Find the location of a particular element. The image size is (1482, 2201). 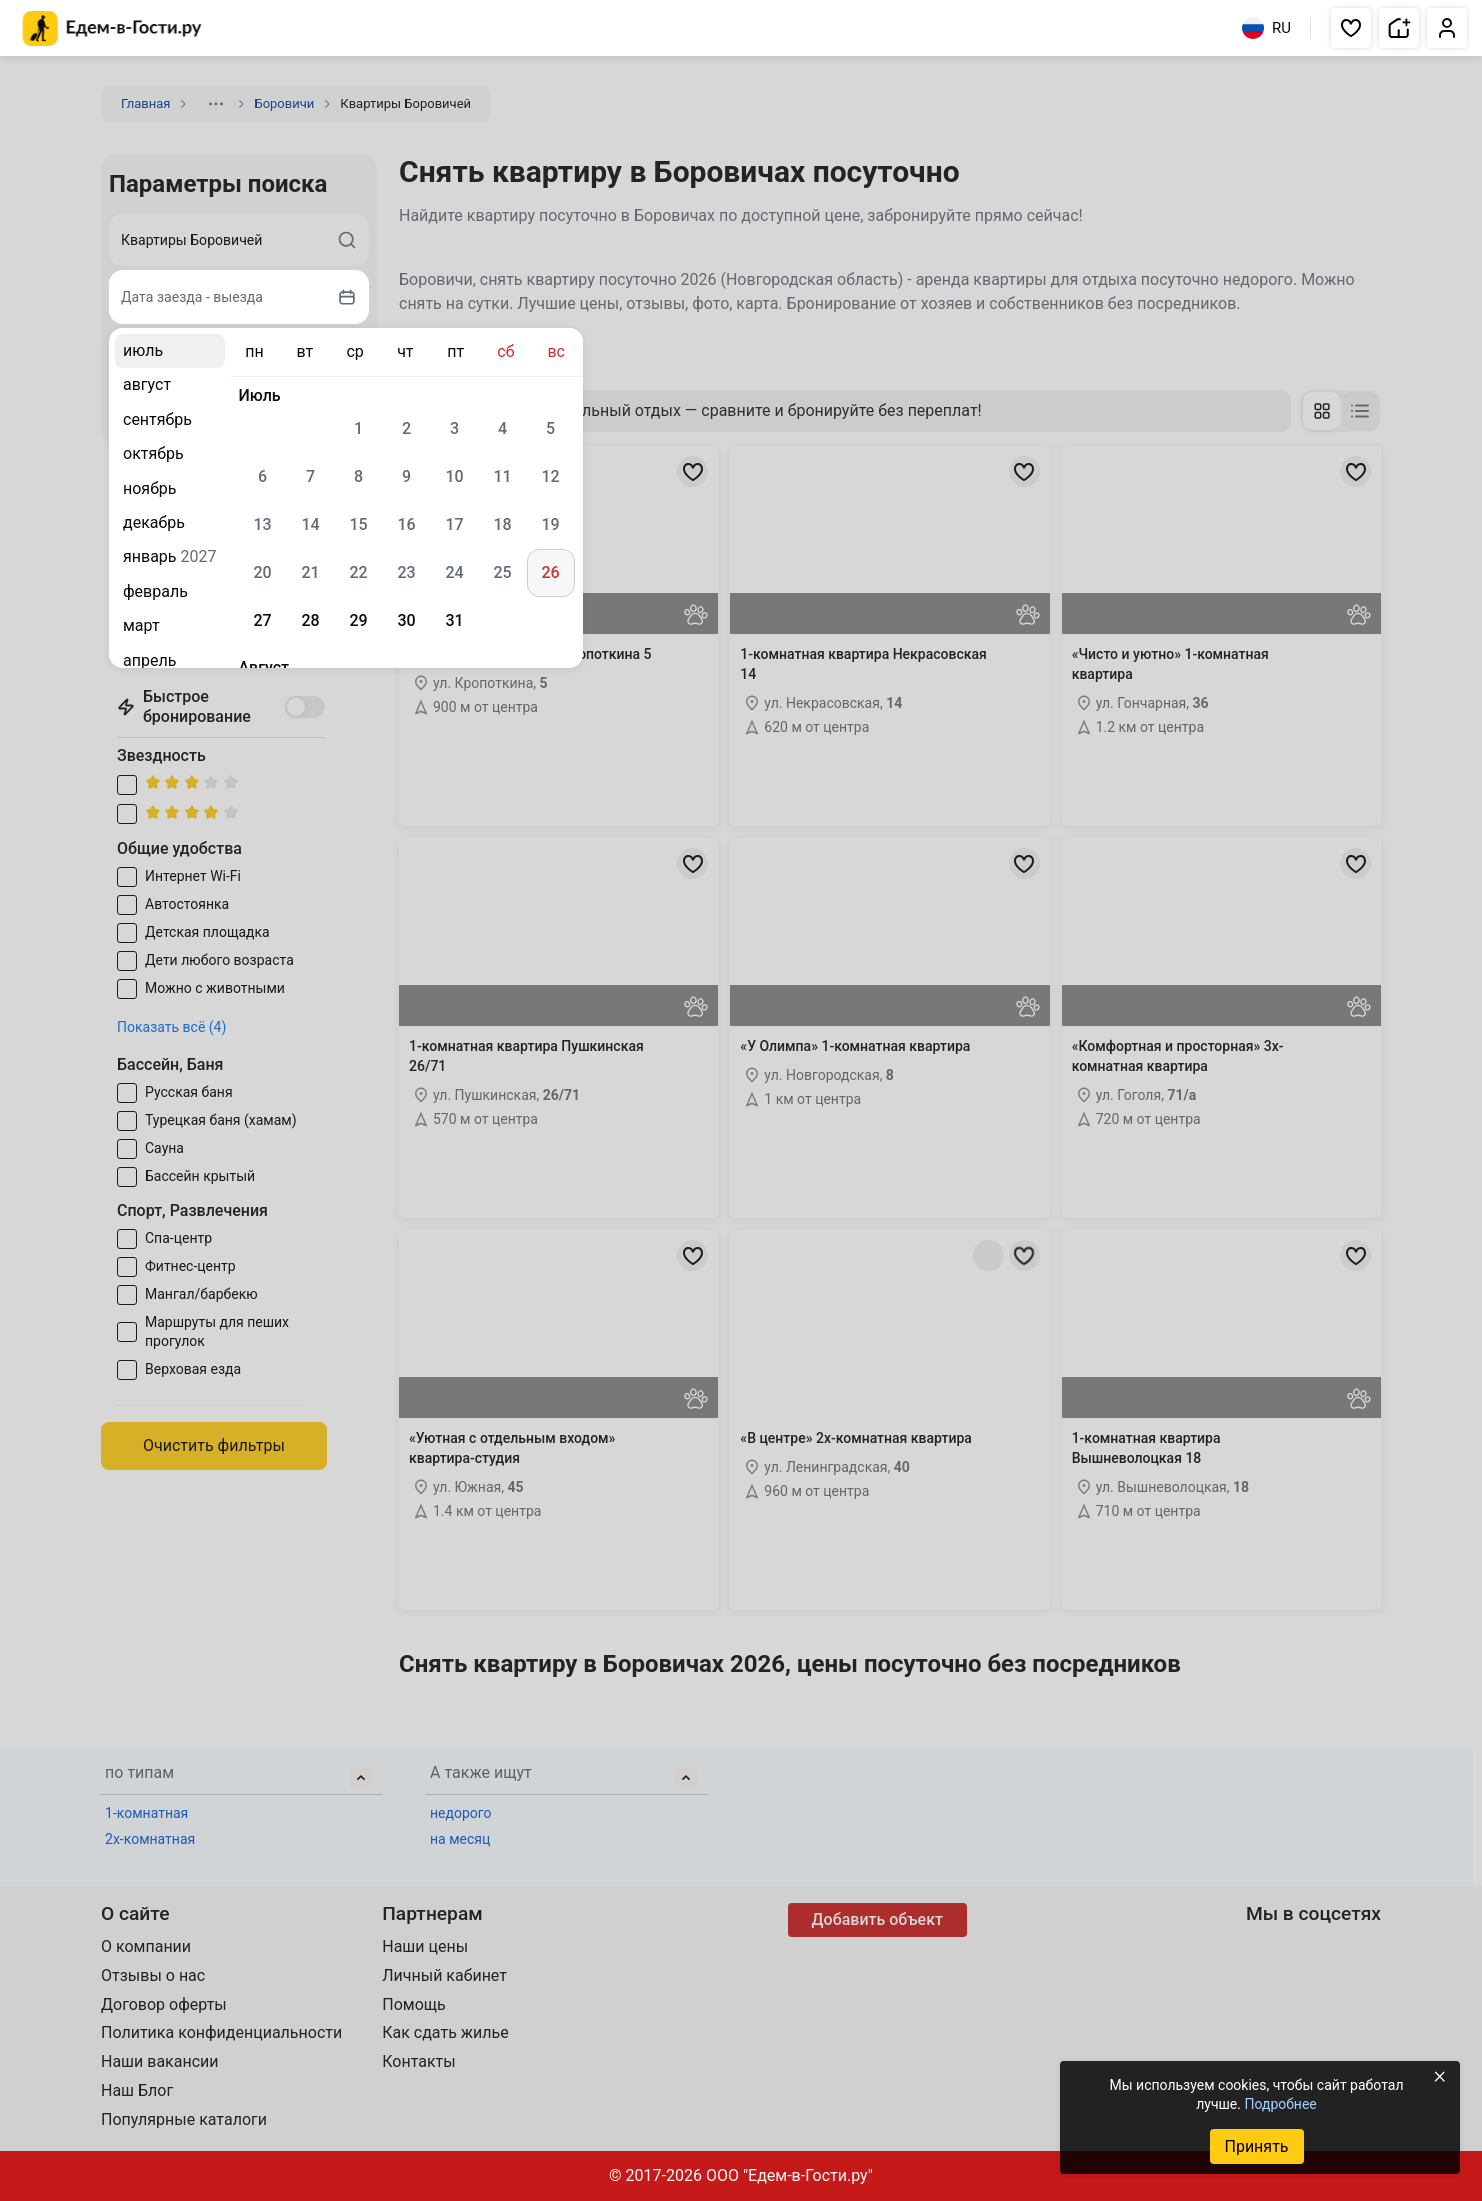

26 [gridcell] is located at coordinates (550, 572).